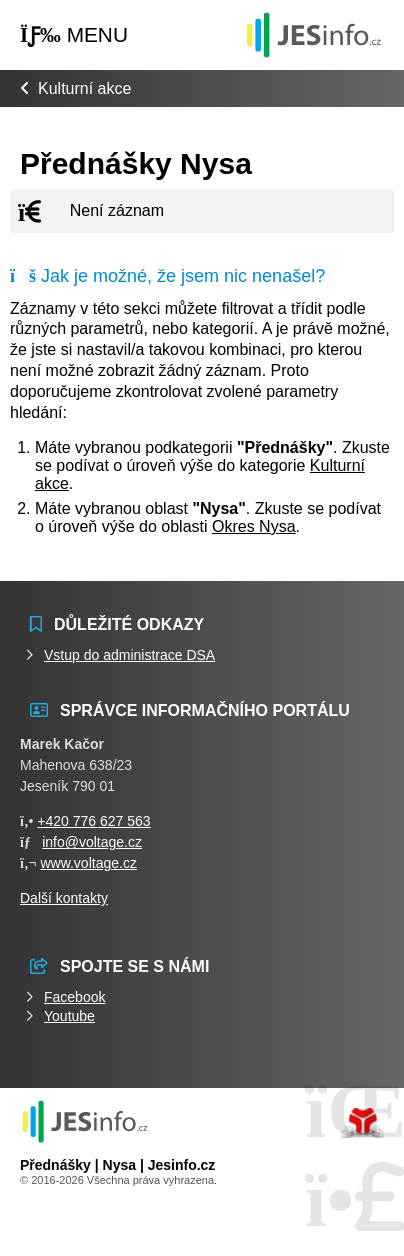  Describe the element at coordinates (92, 842) in the screenshot. I see `info@voltage.cz` at that location.